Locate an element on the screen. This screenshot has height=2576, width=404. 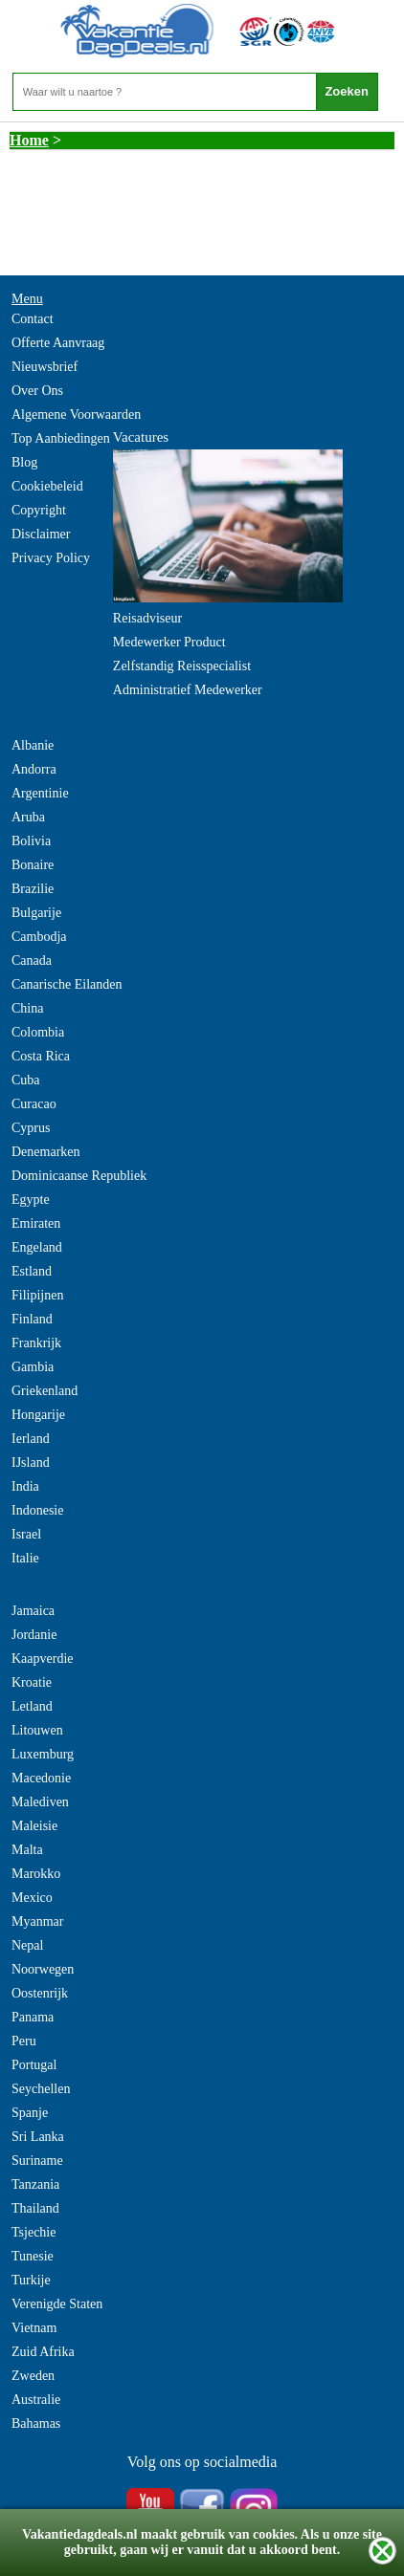
Verenigde Staten is located at coordinates (56, 2304).